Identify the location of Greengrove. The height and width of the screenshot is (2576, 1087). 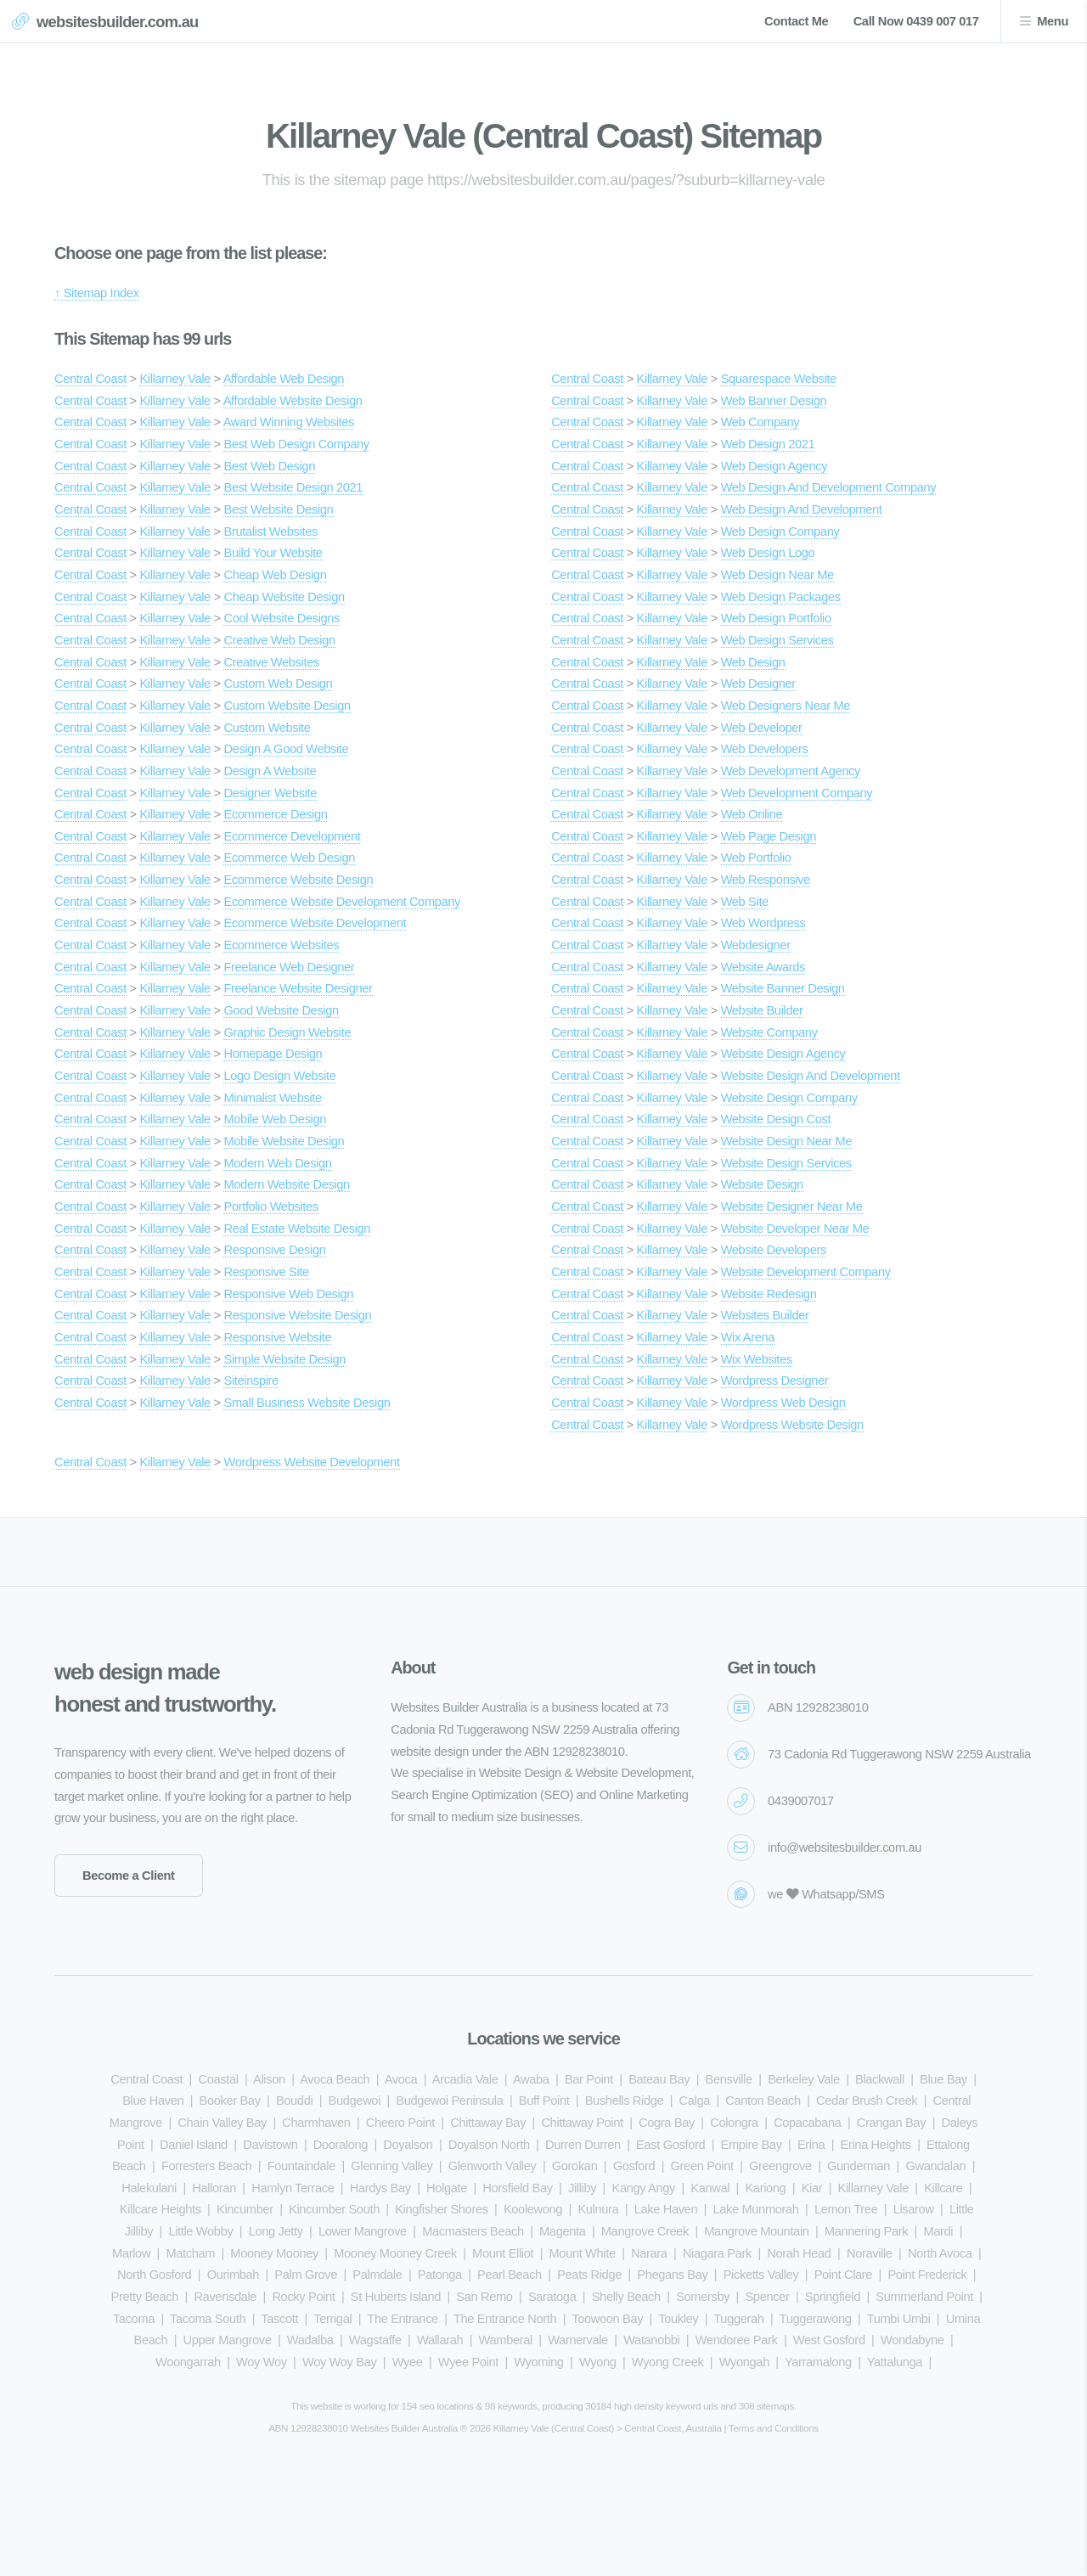
(780, 2166).